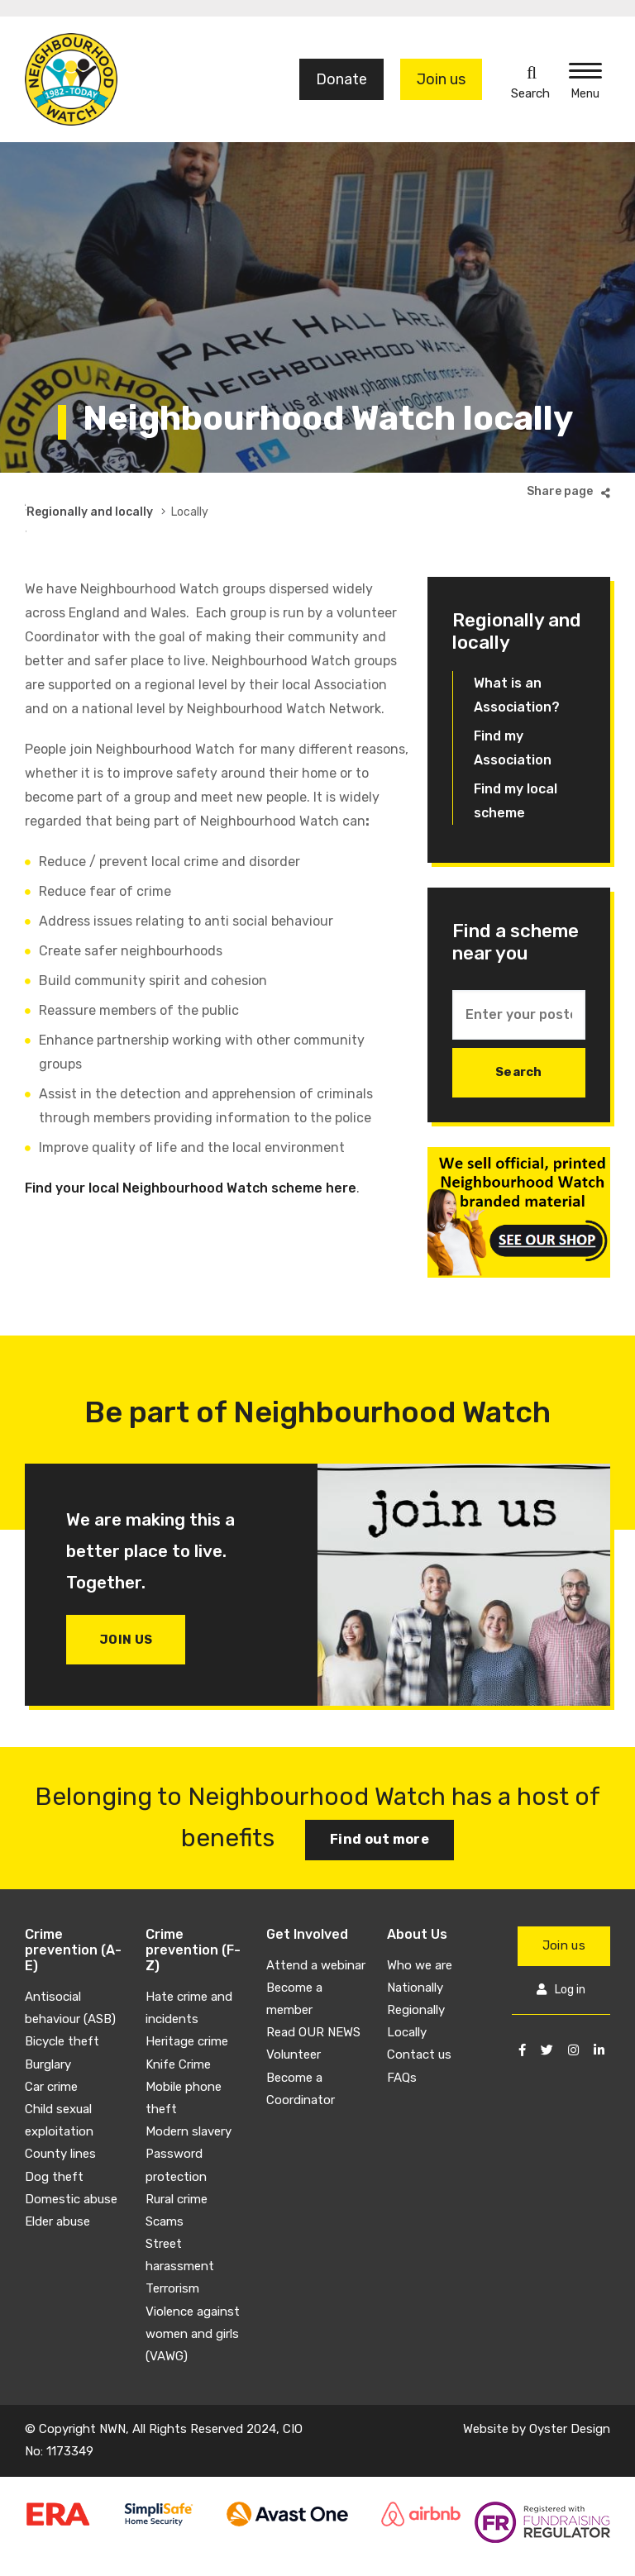 The height and width of the screenshot is (2576, 635). What do you see at coordinates (402, 2035) in the screenshot?
I see `FAQs` at bounding box center [402, 2035].